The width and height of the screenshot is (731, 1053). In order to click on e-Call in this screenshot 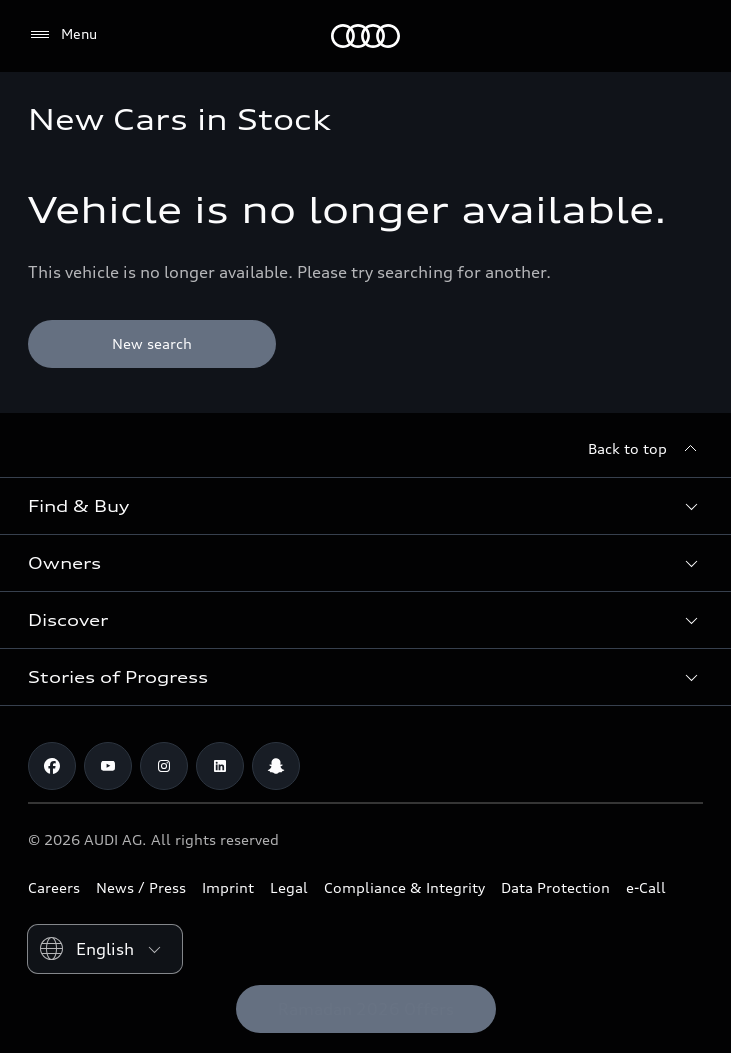, I will do `click(646, 887)`.